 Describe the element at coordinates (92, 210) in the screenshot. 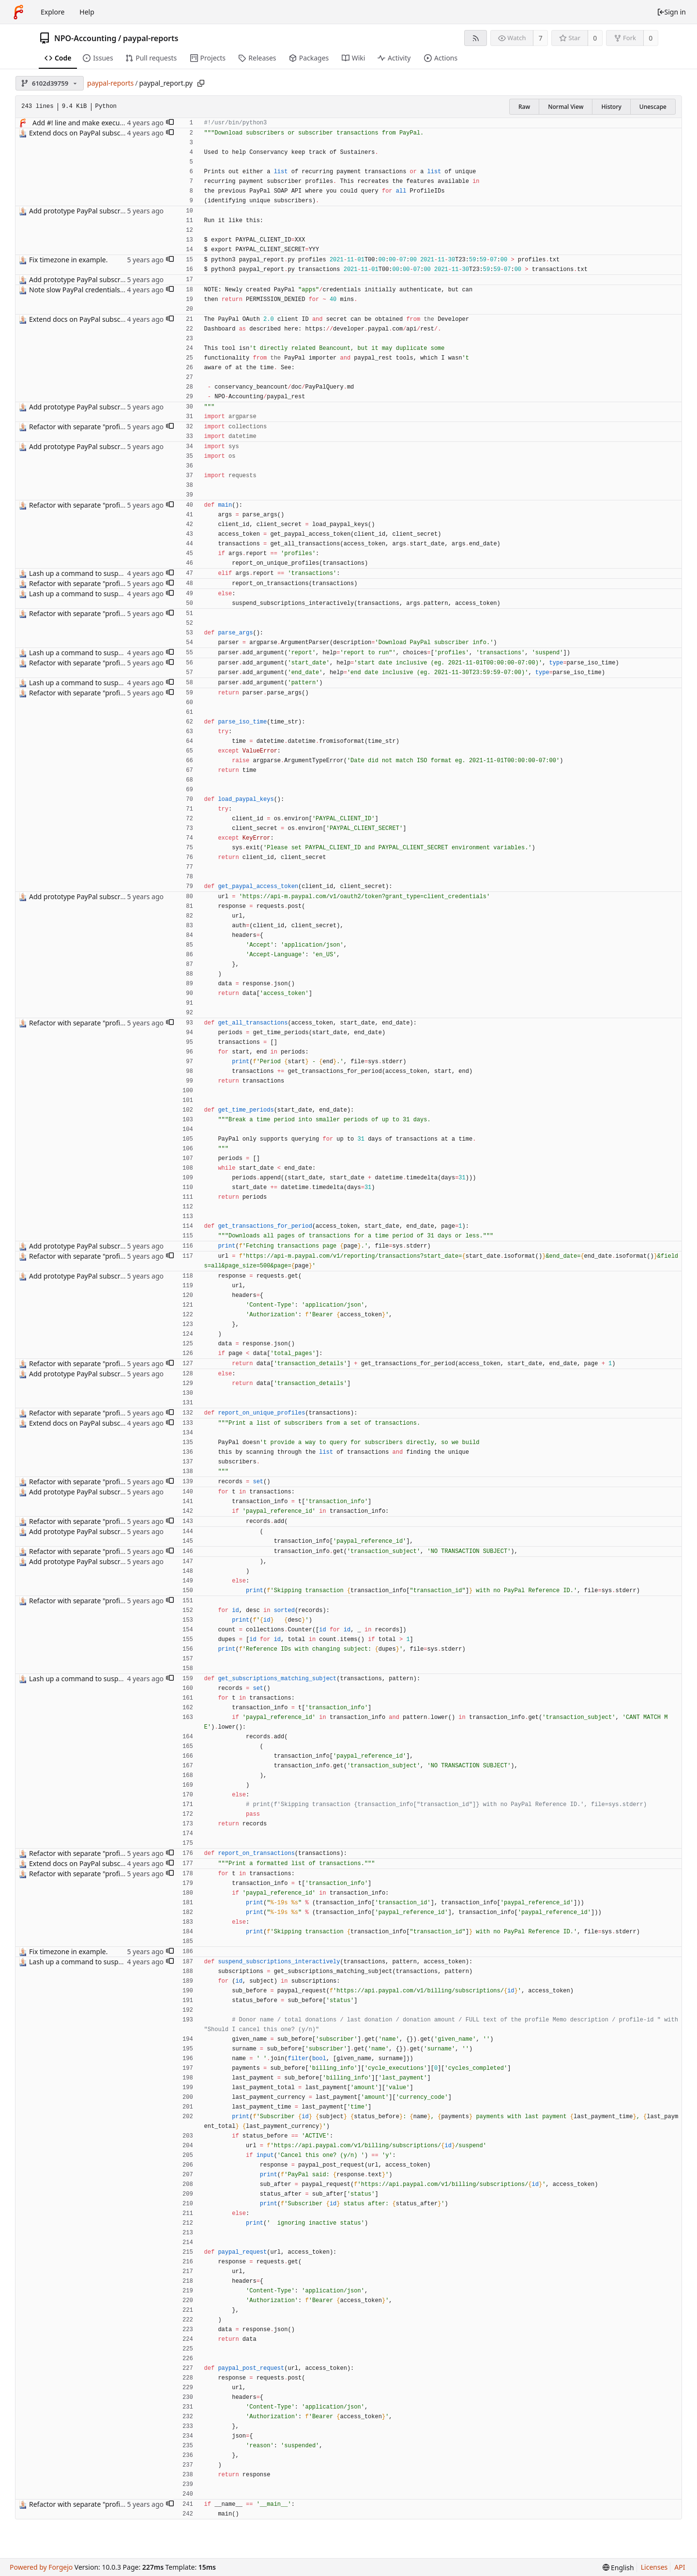

I see `Add prototype PayPal subscriber report.` at that location.